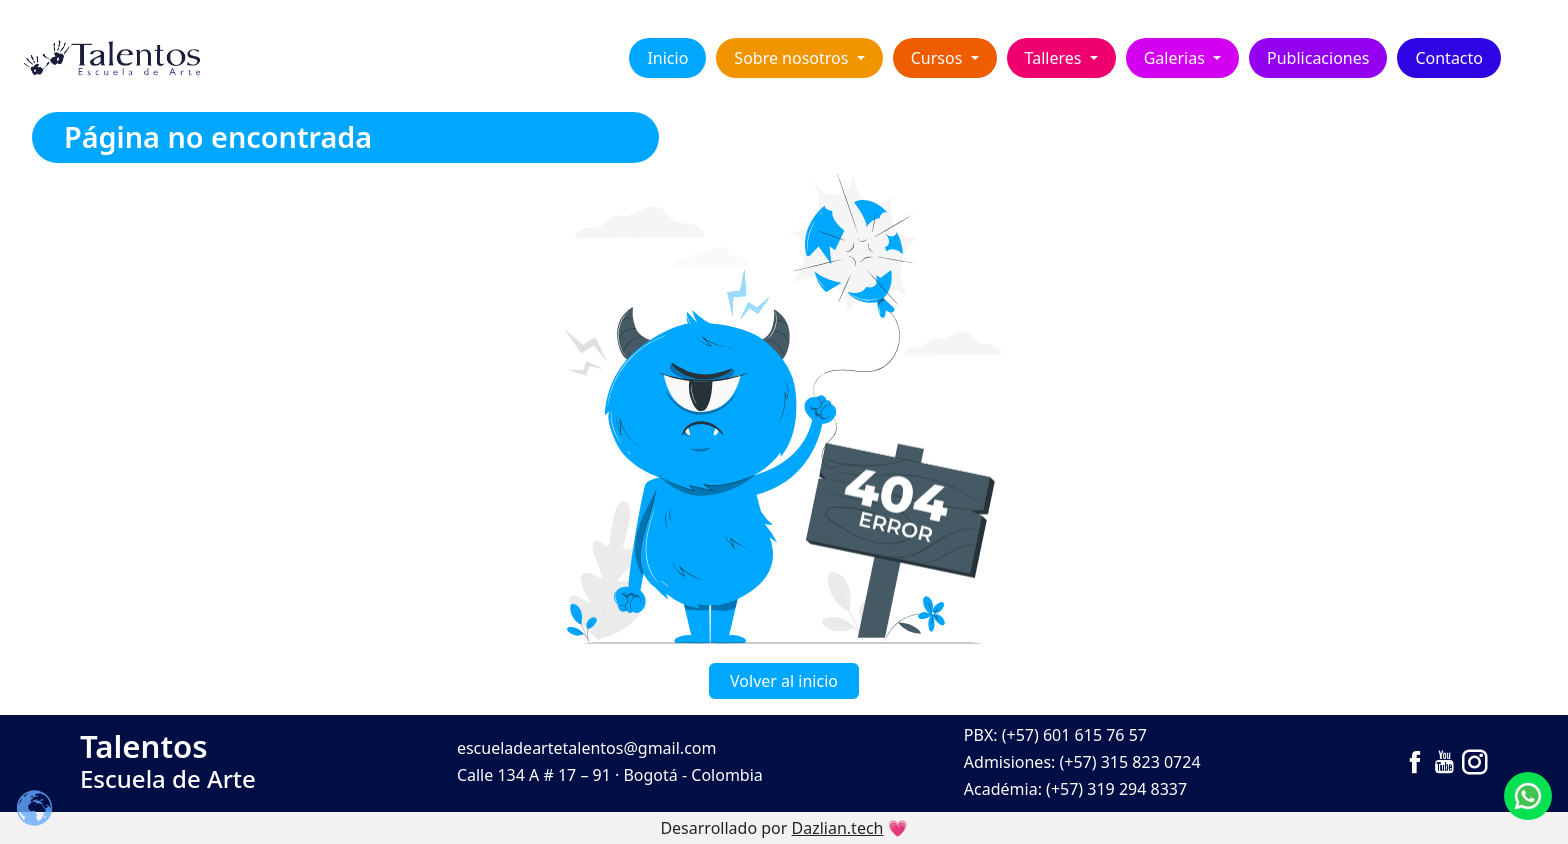  I want to click on Cursos [button], so click(939, 58).